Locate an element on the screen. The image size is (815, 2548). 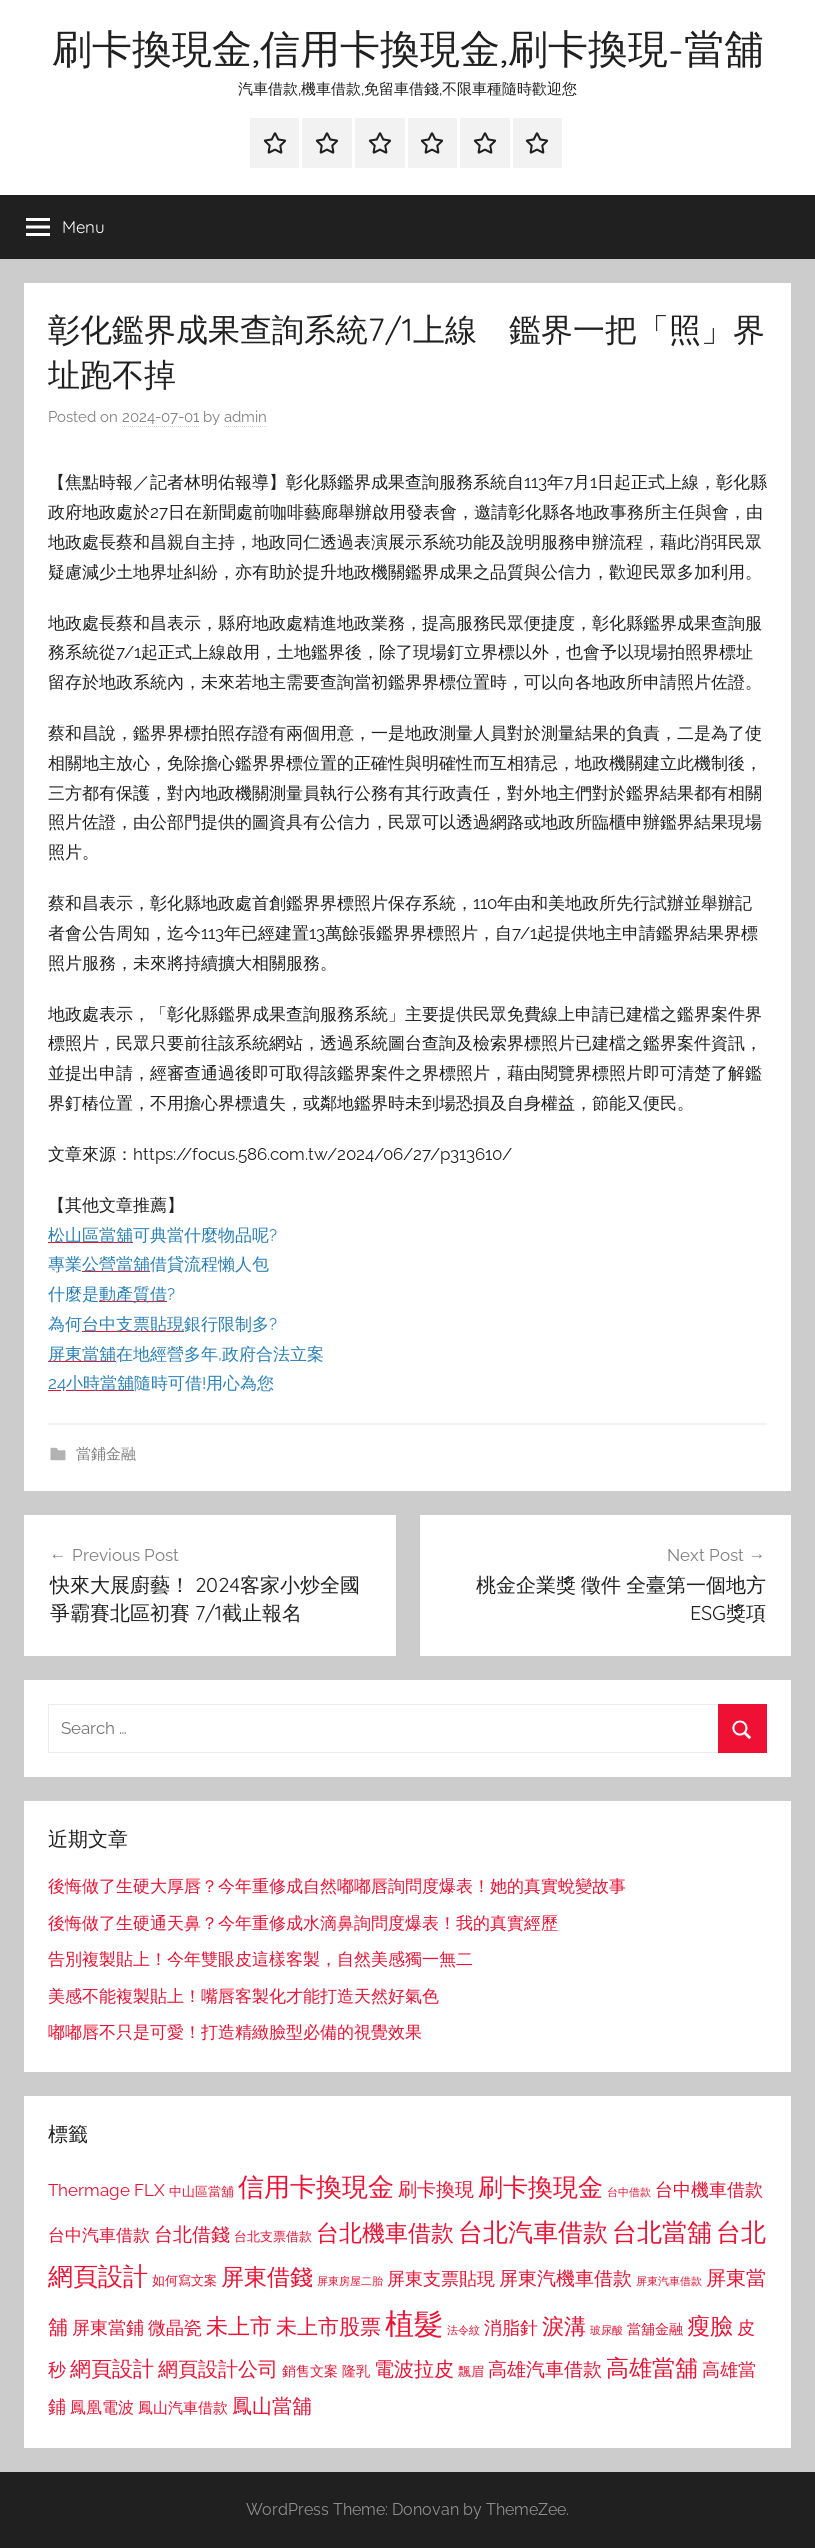
屏東當鋪 [屏東當鋪 (1,146 個項目)] is located at coordinates (108, 2327).